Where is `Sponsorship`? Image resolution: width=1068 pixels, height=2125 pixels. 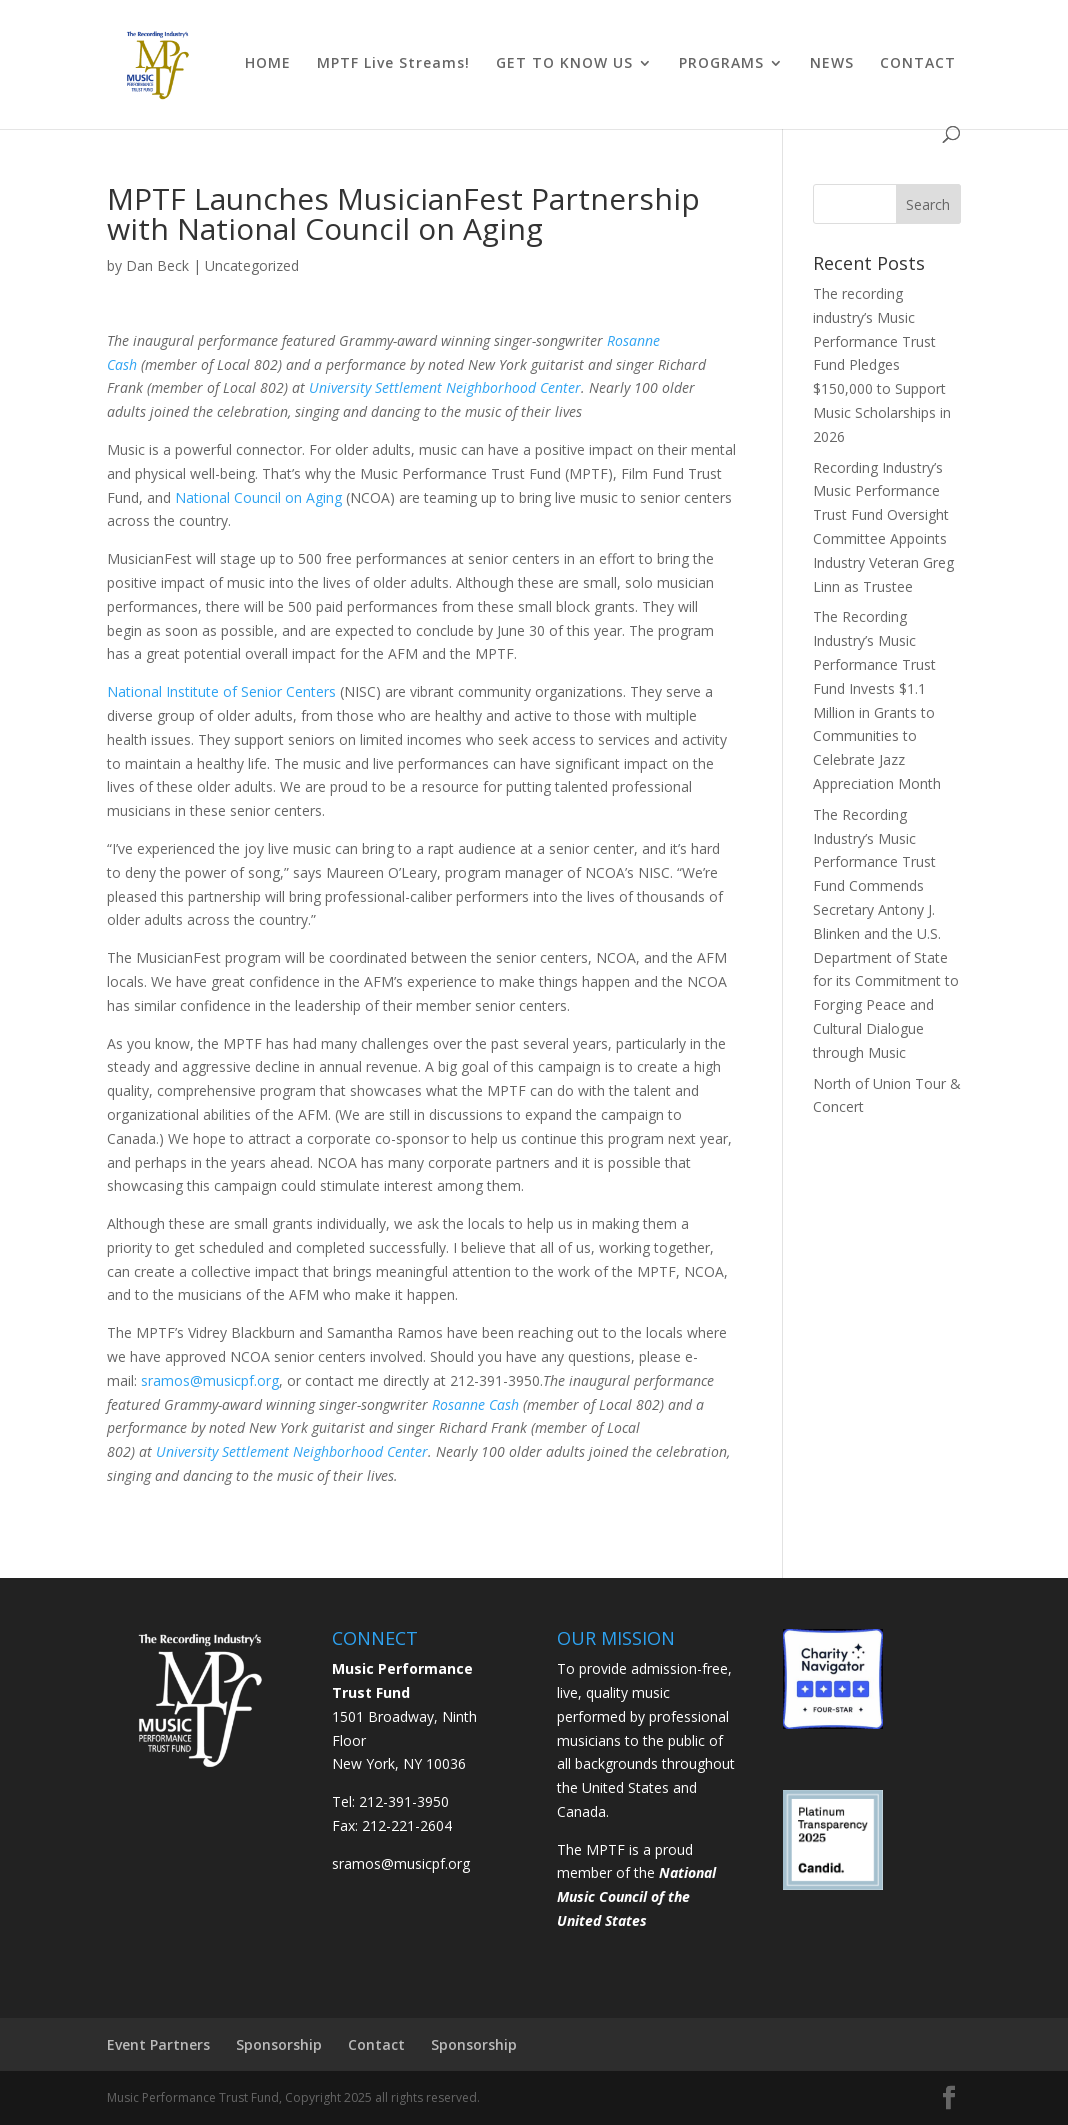
Sponsorship is located at coordinates (279, 2044).